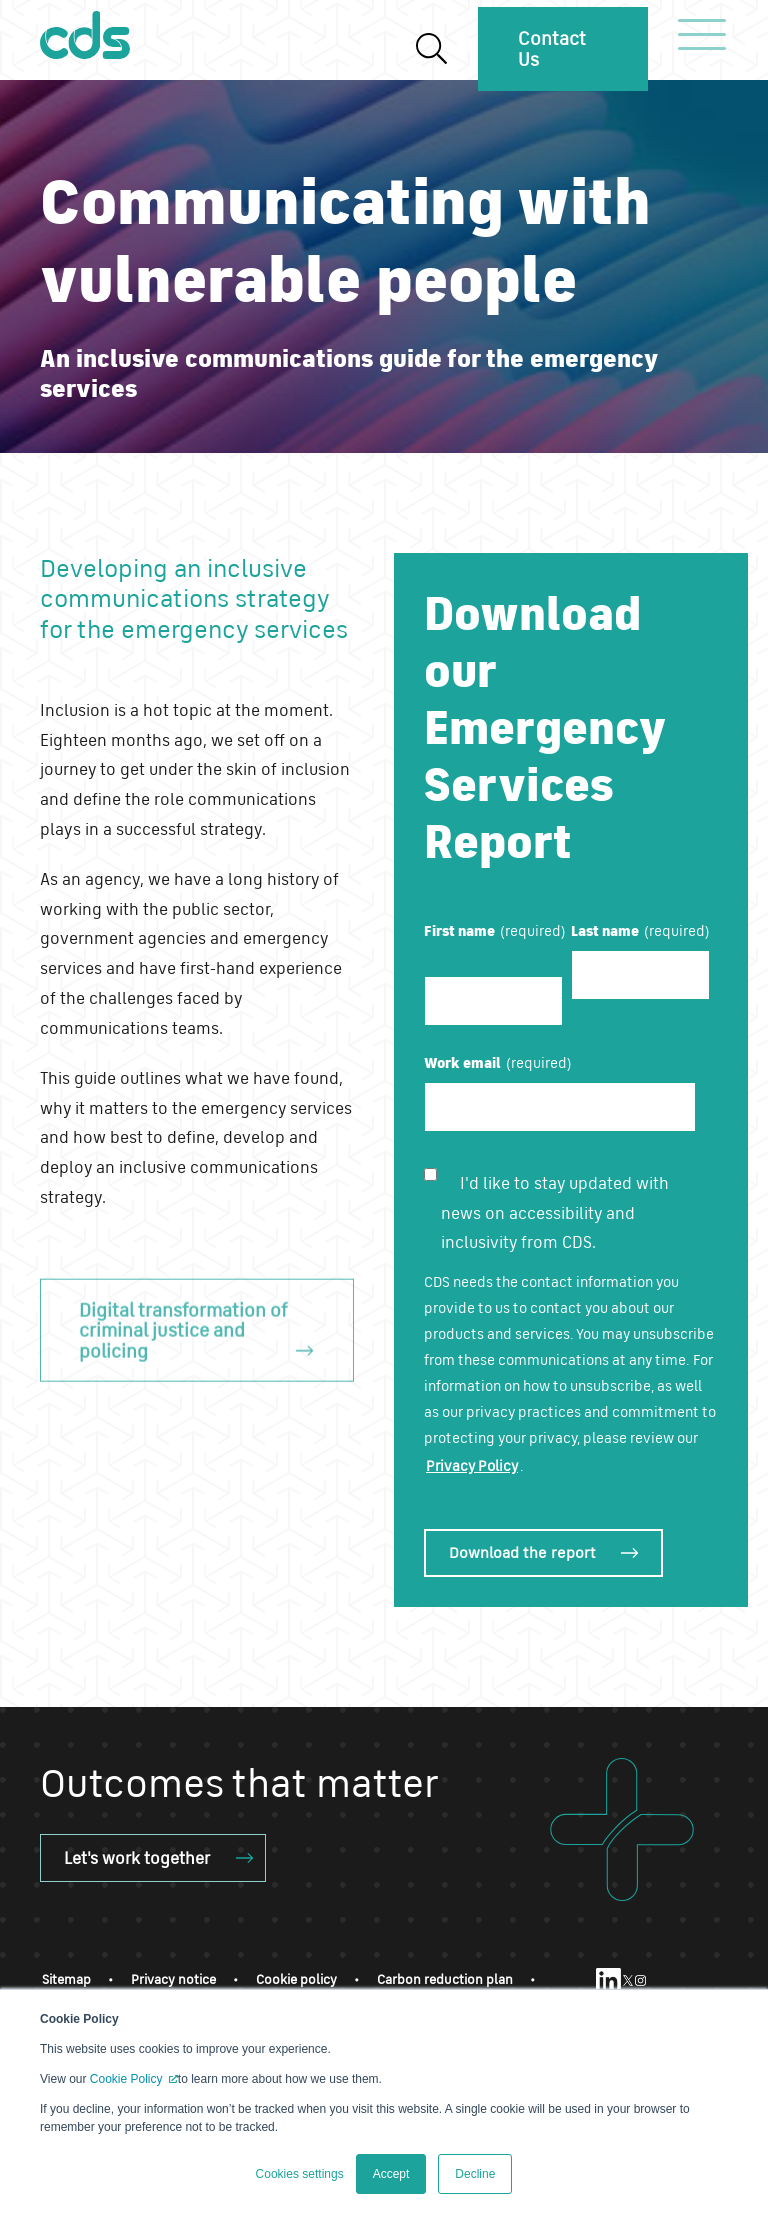 This screenshot has width=768, height=2220. Describe the element at coordinates (472, 1465) in the screenshot. I see `Privacy Policy` at that location.